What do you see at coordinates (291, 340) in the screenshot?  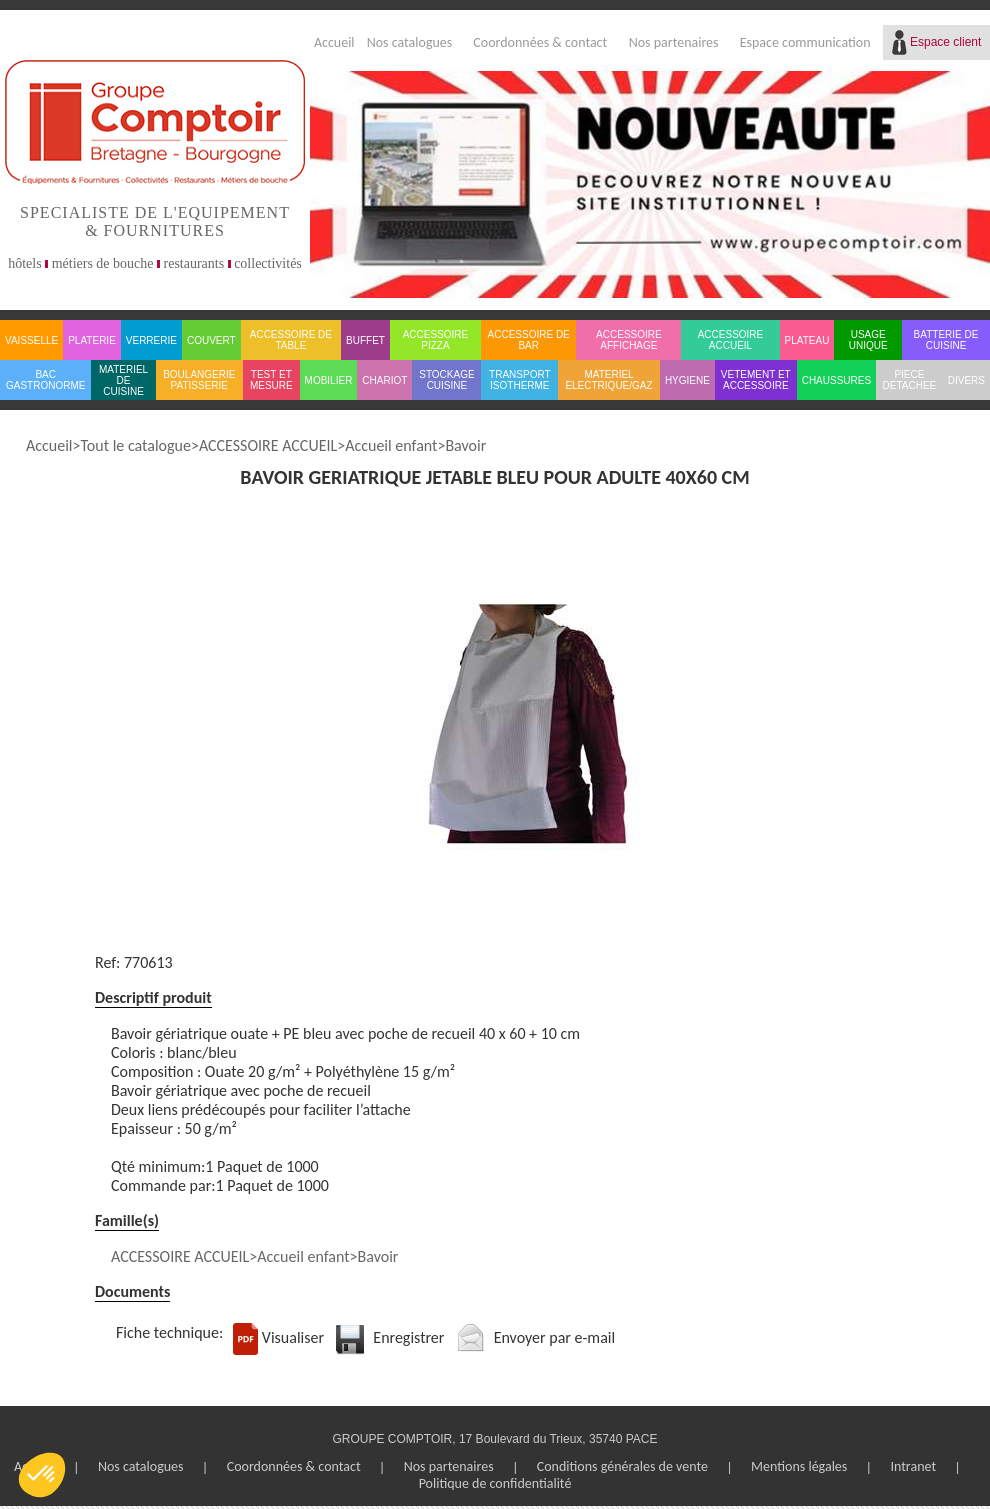 I see `ACCESSOIRE DE TABLE` at bounding box center [291, 340].